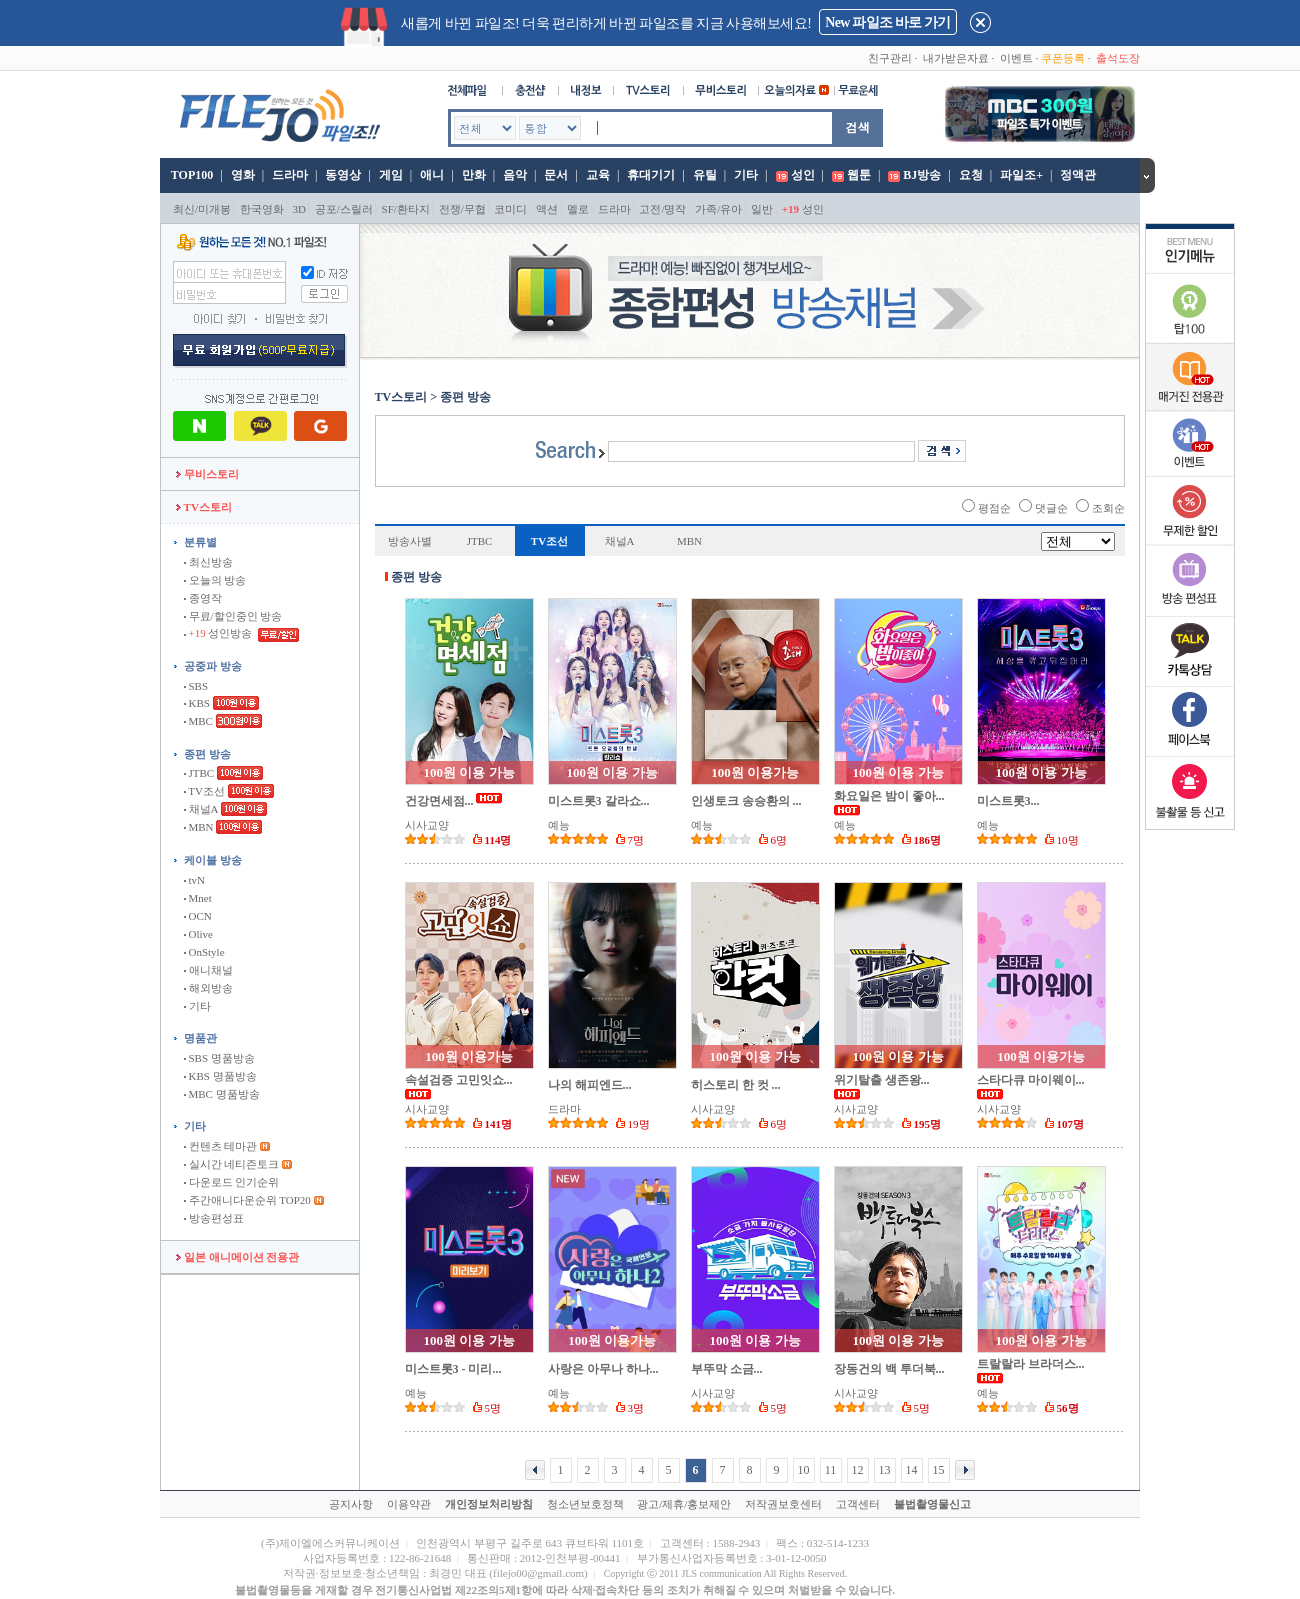  What do you see at coordinates (859, 175) in the screenshot?
I see `웹툰` at bounding box center [859, 175].